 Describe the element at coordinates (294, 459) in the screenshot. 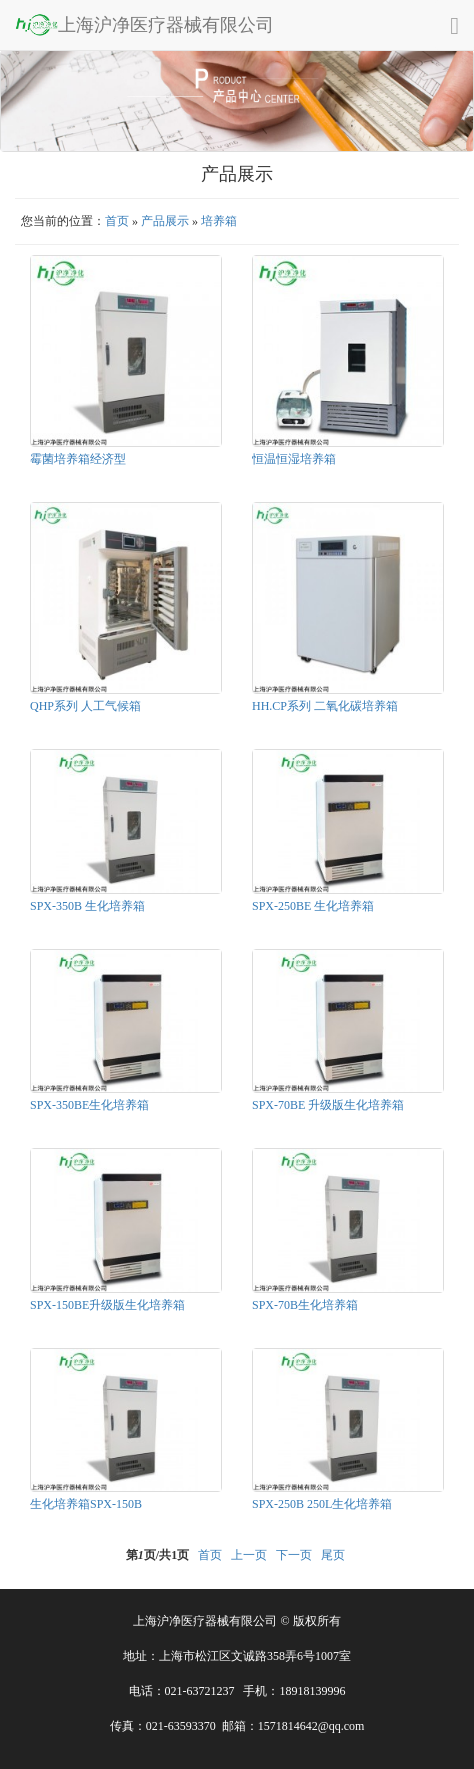

I see `恒温恒湿培养箱` at that location.